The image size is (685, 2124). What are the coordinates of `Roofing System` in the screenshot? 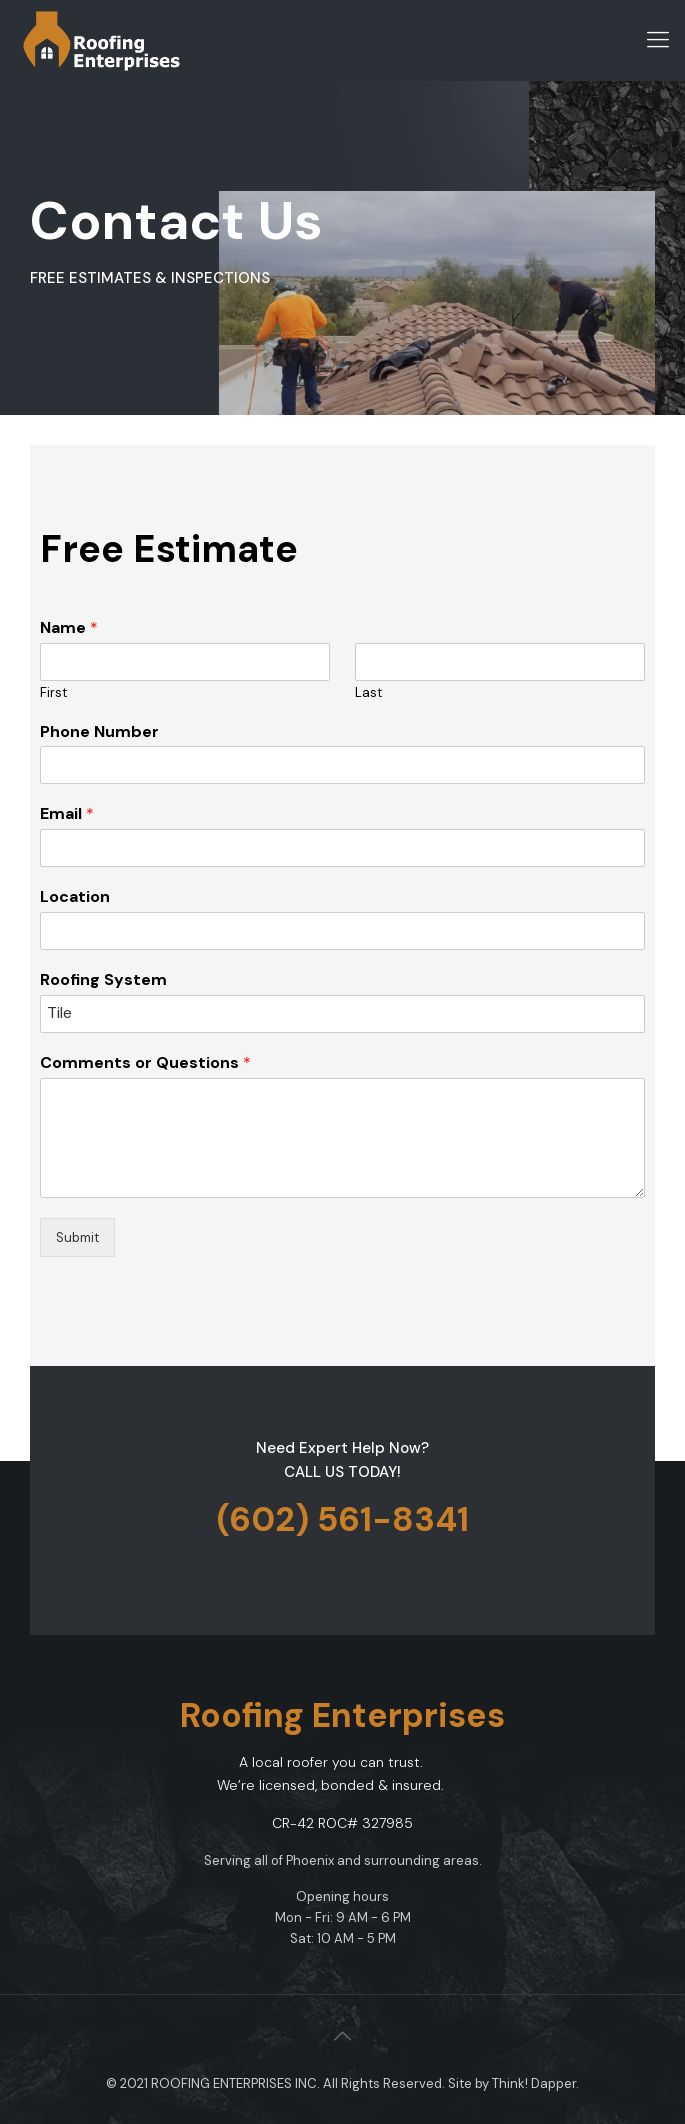 It's located at (103, 980).